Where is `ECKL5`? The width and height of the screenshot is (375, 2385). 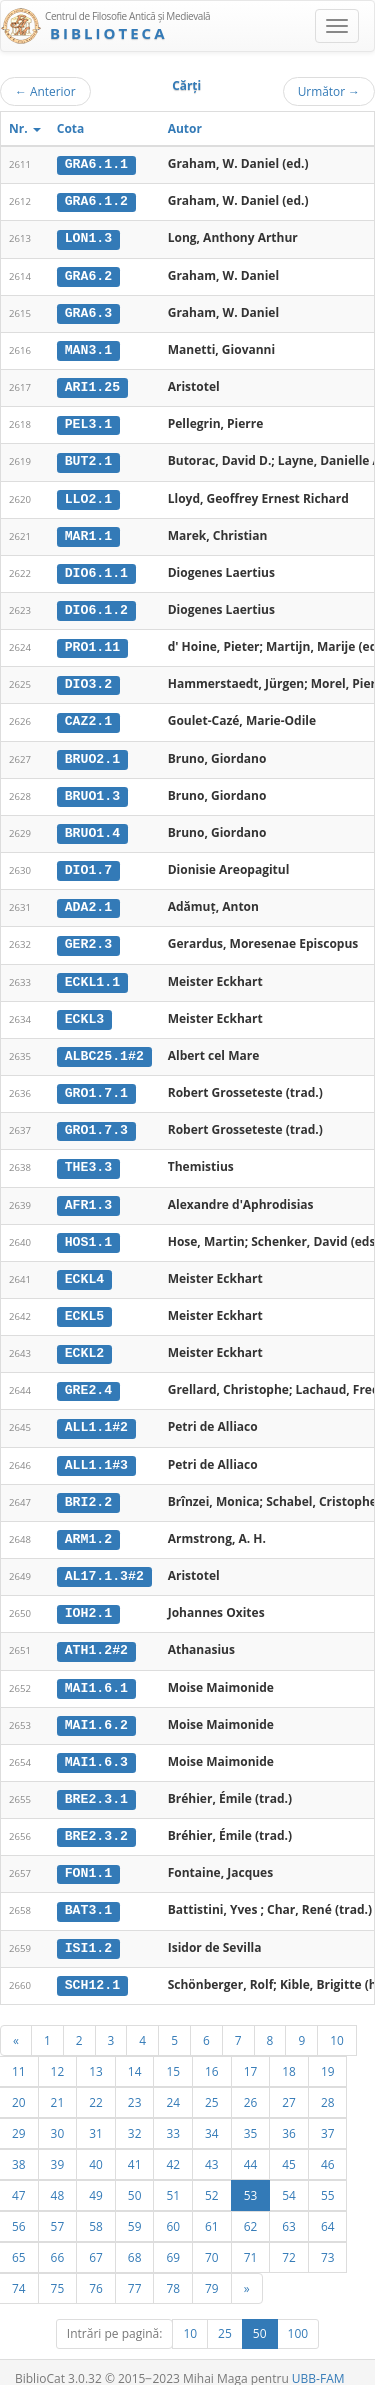
ECKL5 is located at coordinates (85, 1304).